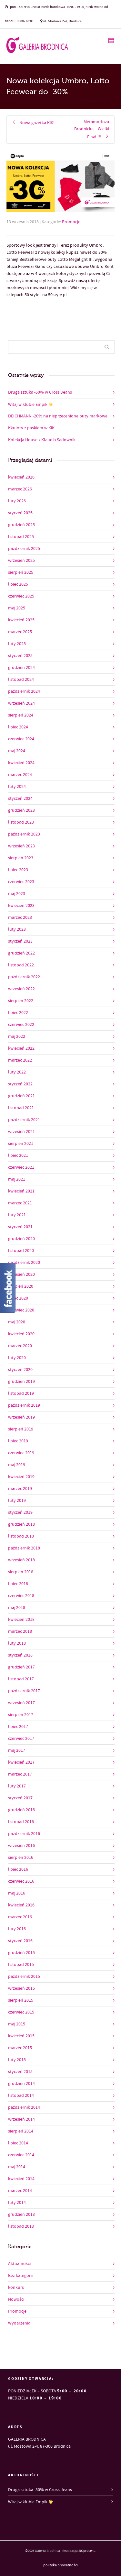 The height and width of the screenshot is (2576, 121). Describe the element at coordinates (24, 977) in the screenshot. I see `październik 2022` at that location.